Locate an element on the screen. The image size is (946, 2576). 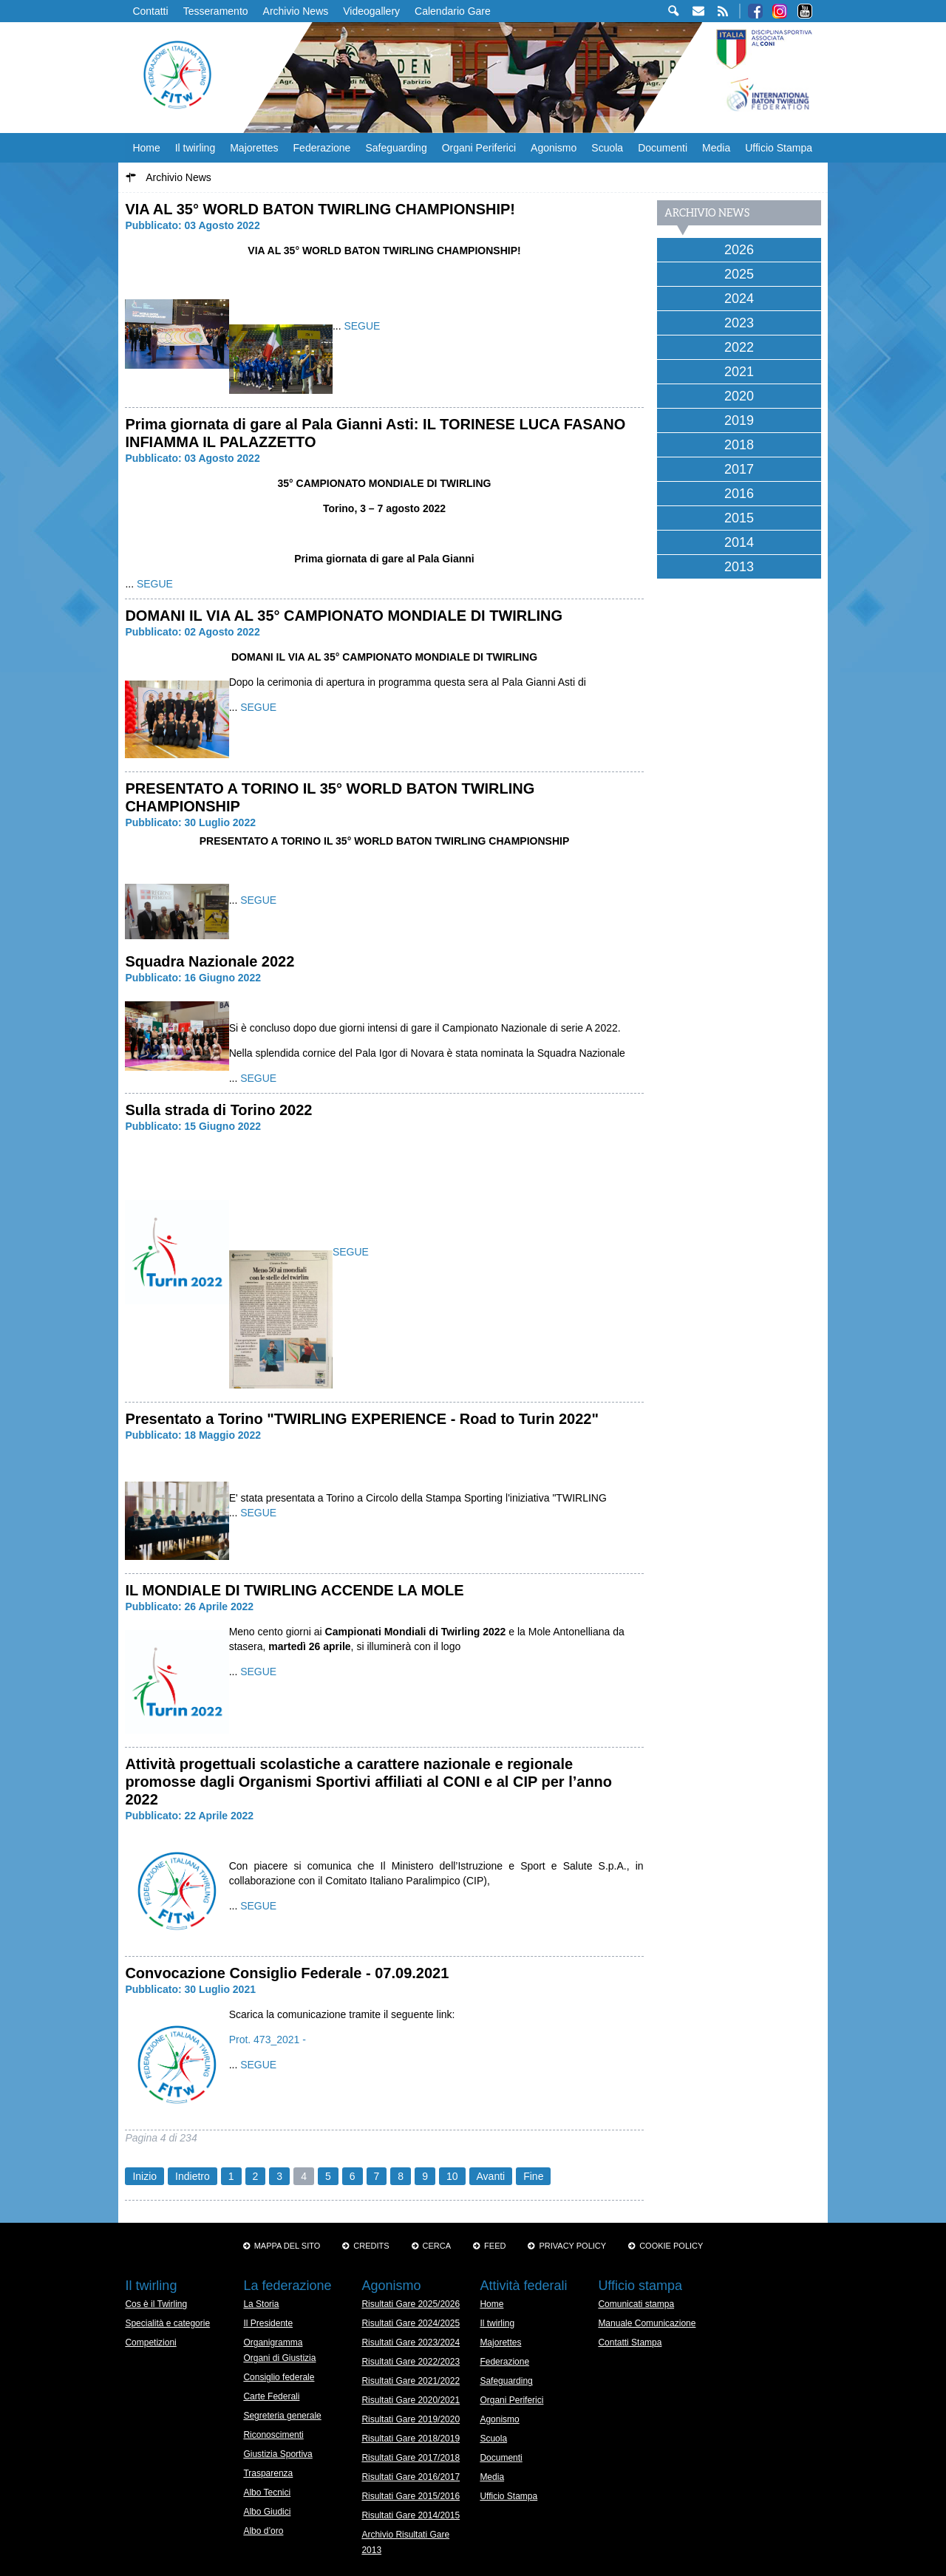
Il Presidente is located at coordinates (268, 2323).